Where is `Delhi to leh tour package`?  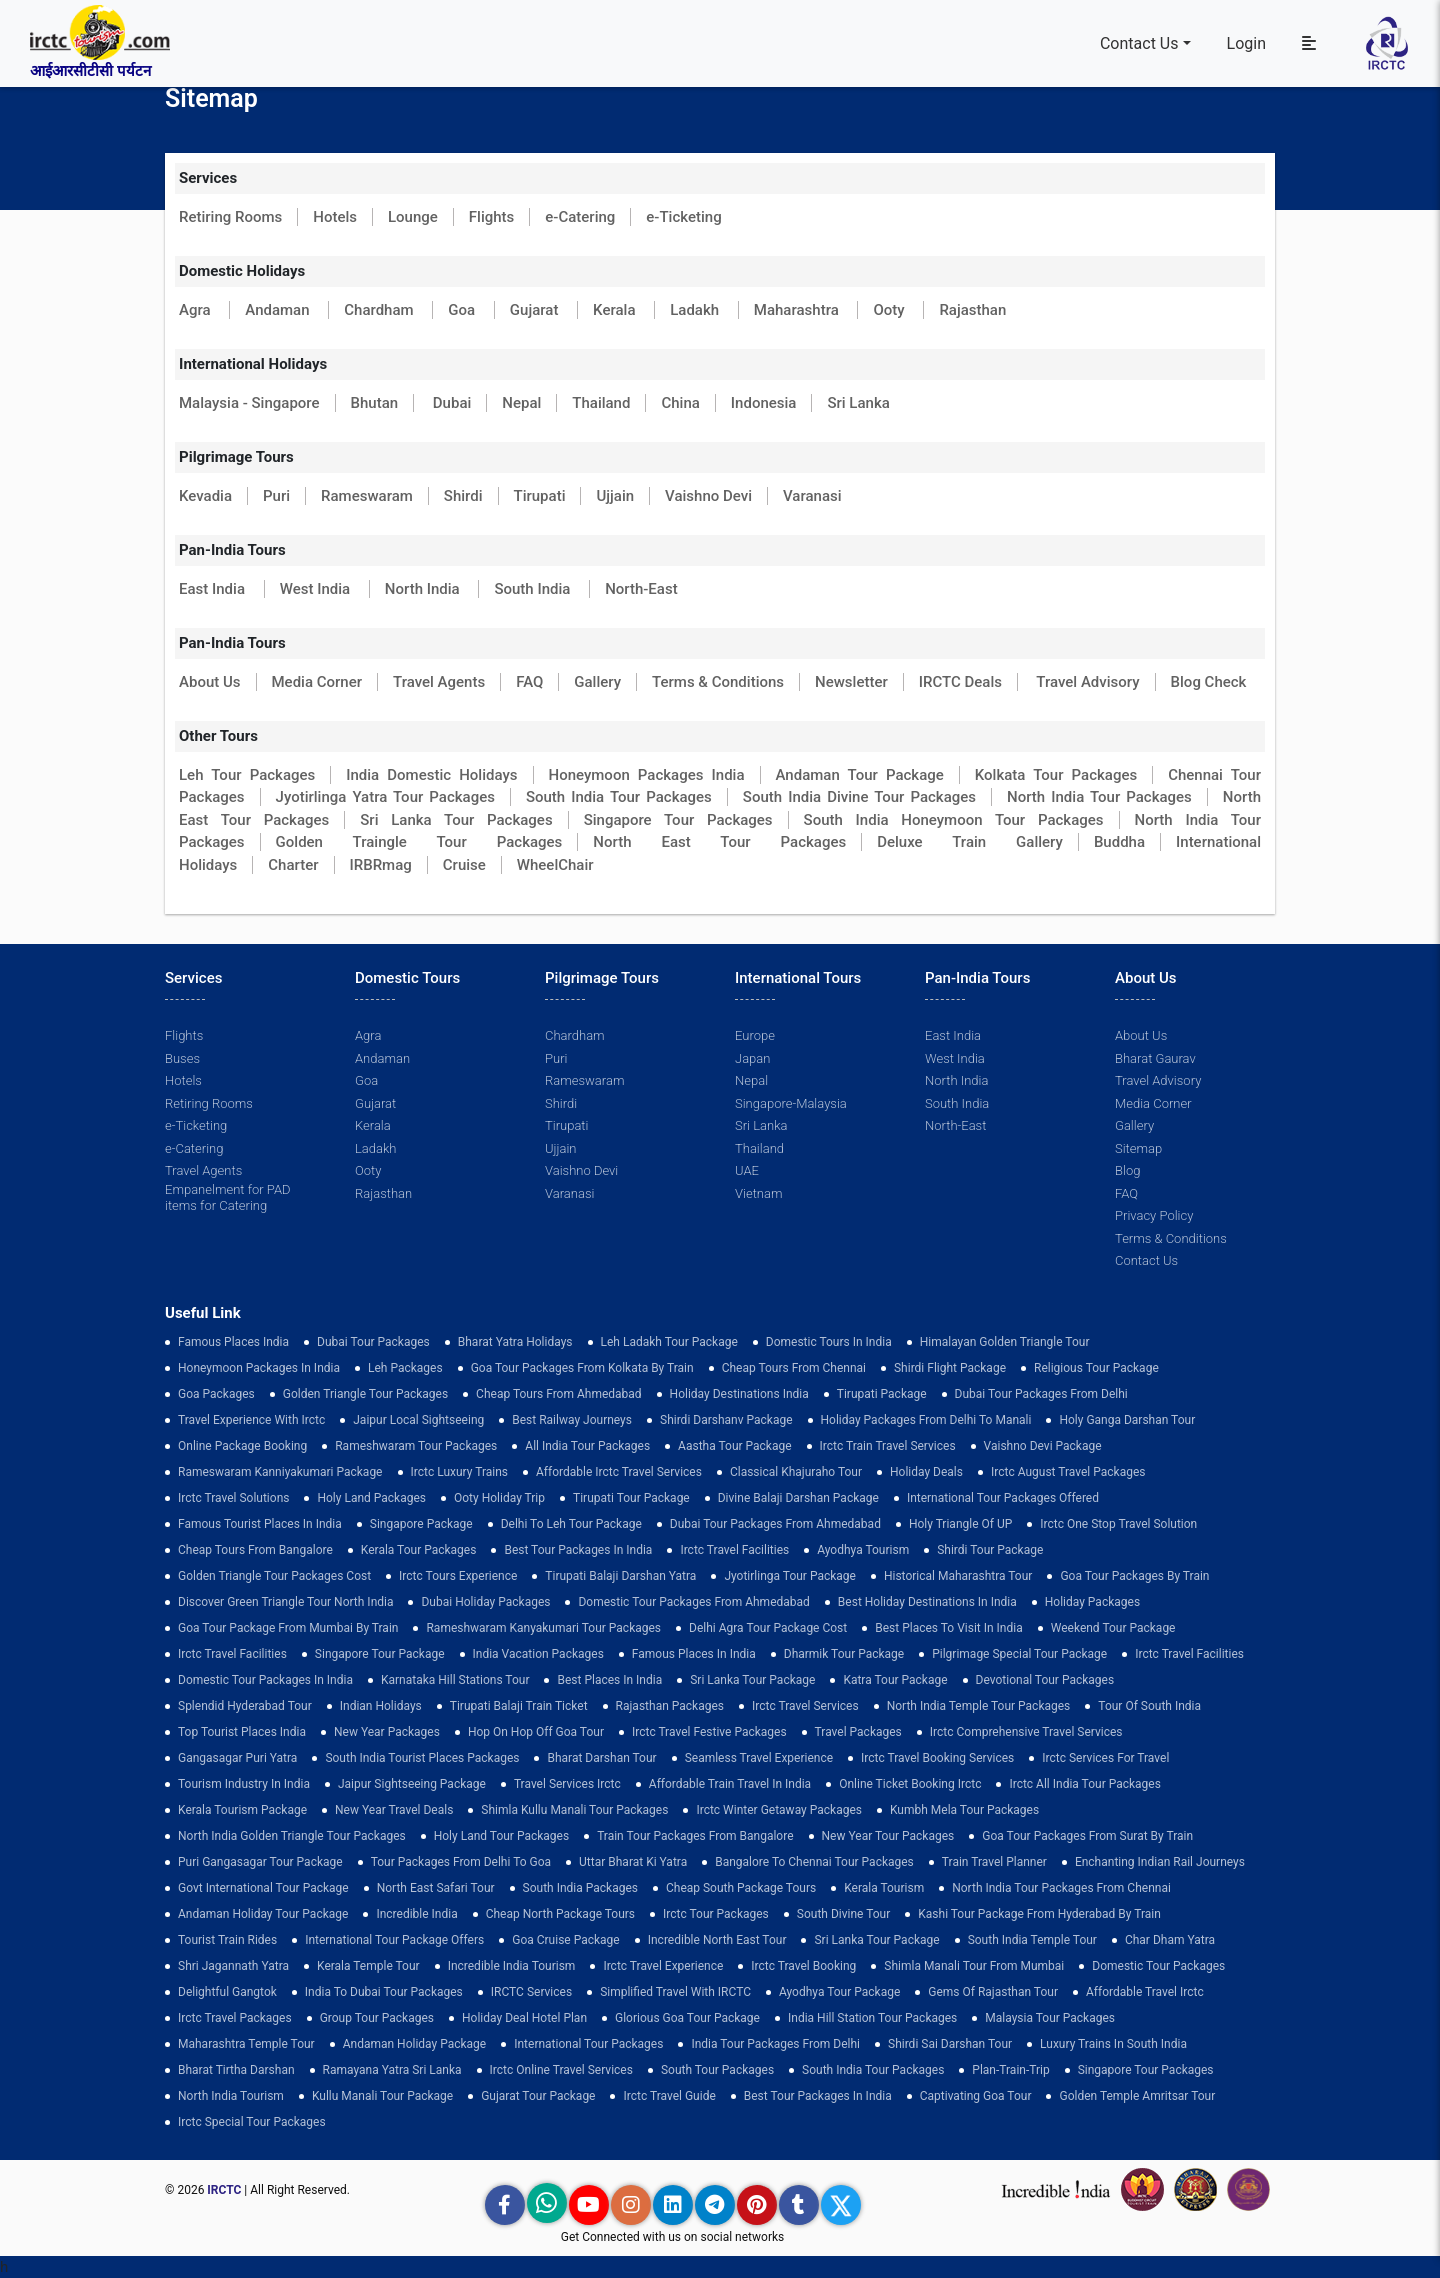 Delhi to leh tour package is located at coordinates (571, 1524).